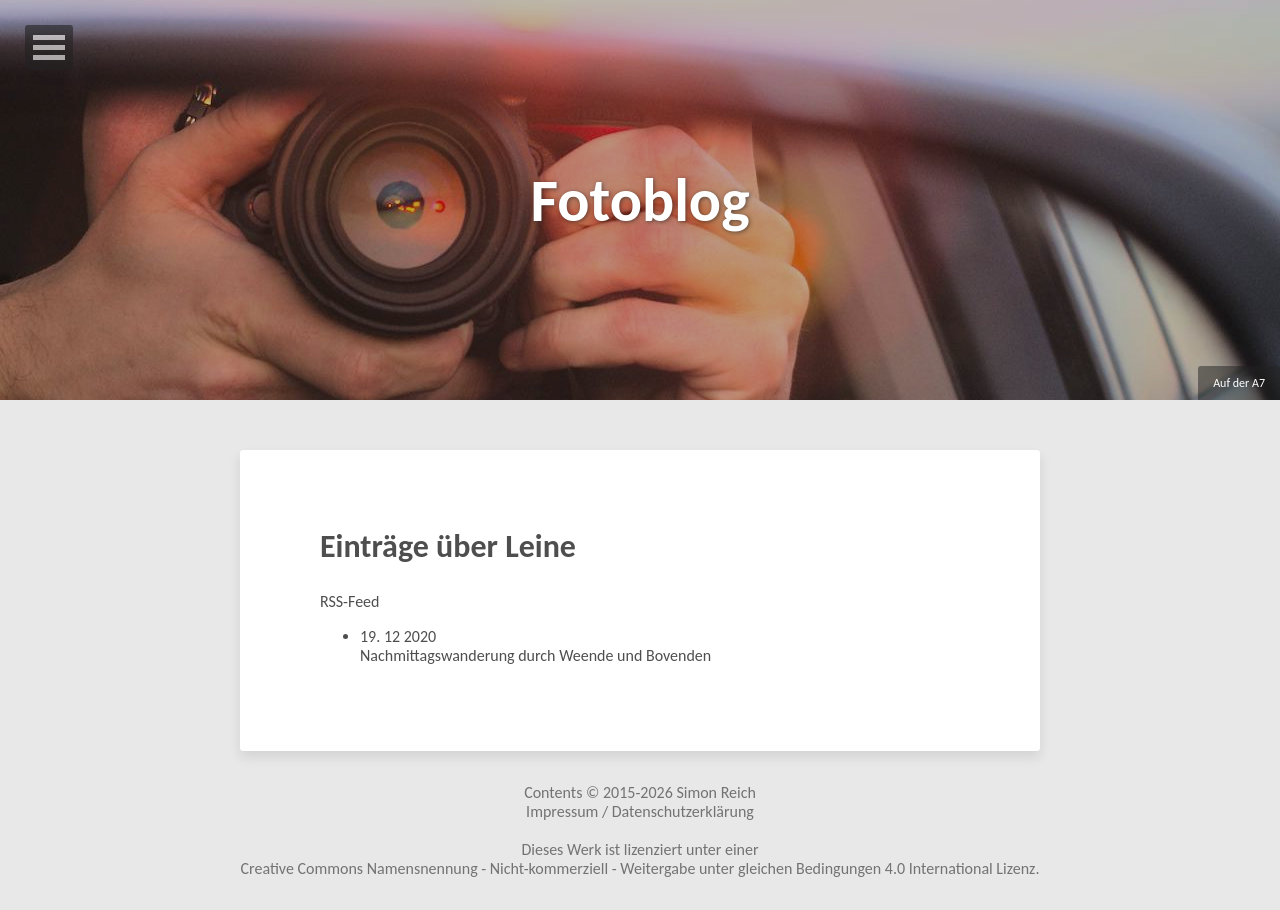 The height and width of the screenshot is (910, 1280). I want to click on Creative Commons Namensnennung - Nicht-kommerziell - Weitergabe unter gleichen Bedingungen 4.0 International Lizenz, so click(638, 868).